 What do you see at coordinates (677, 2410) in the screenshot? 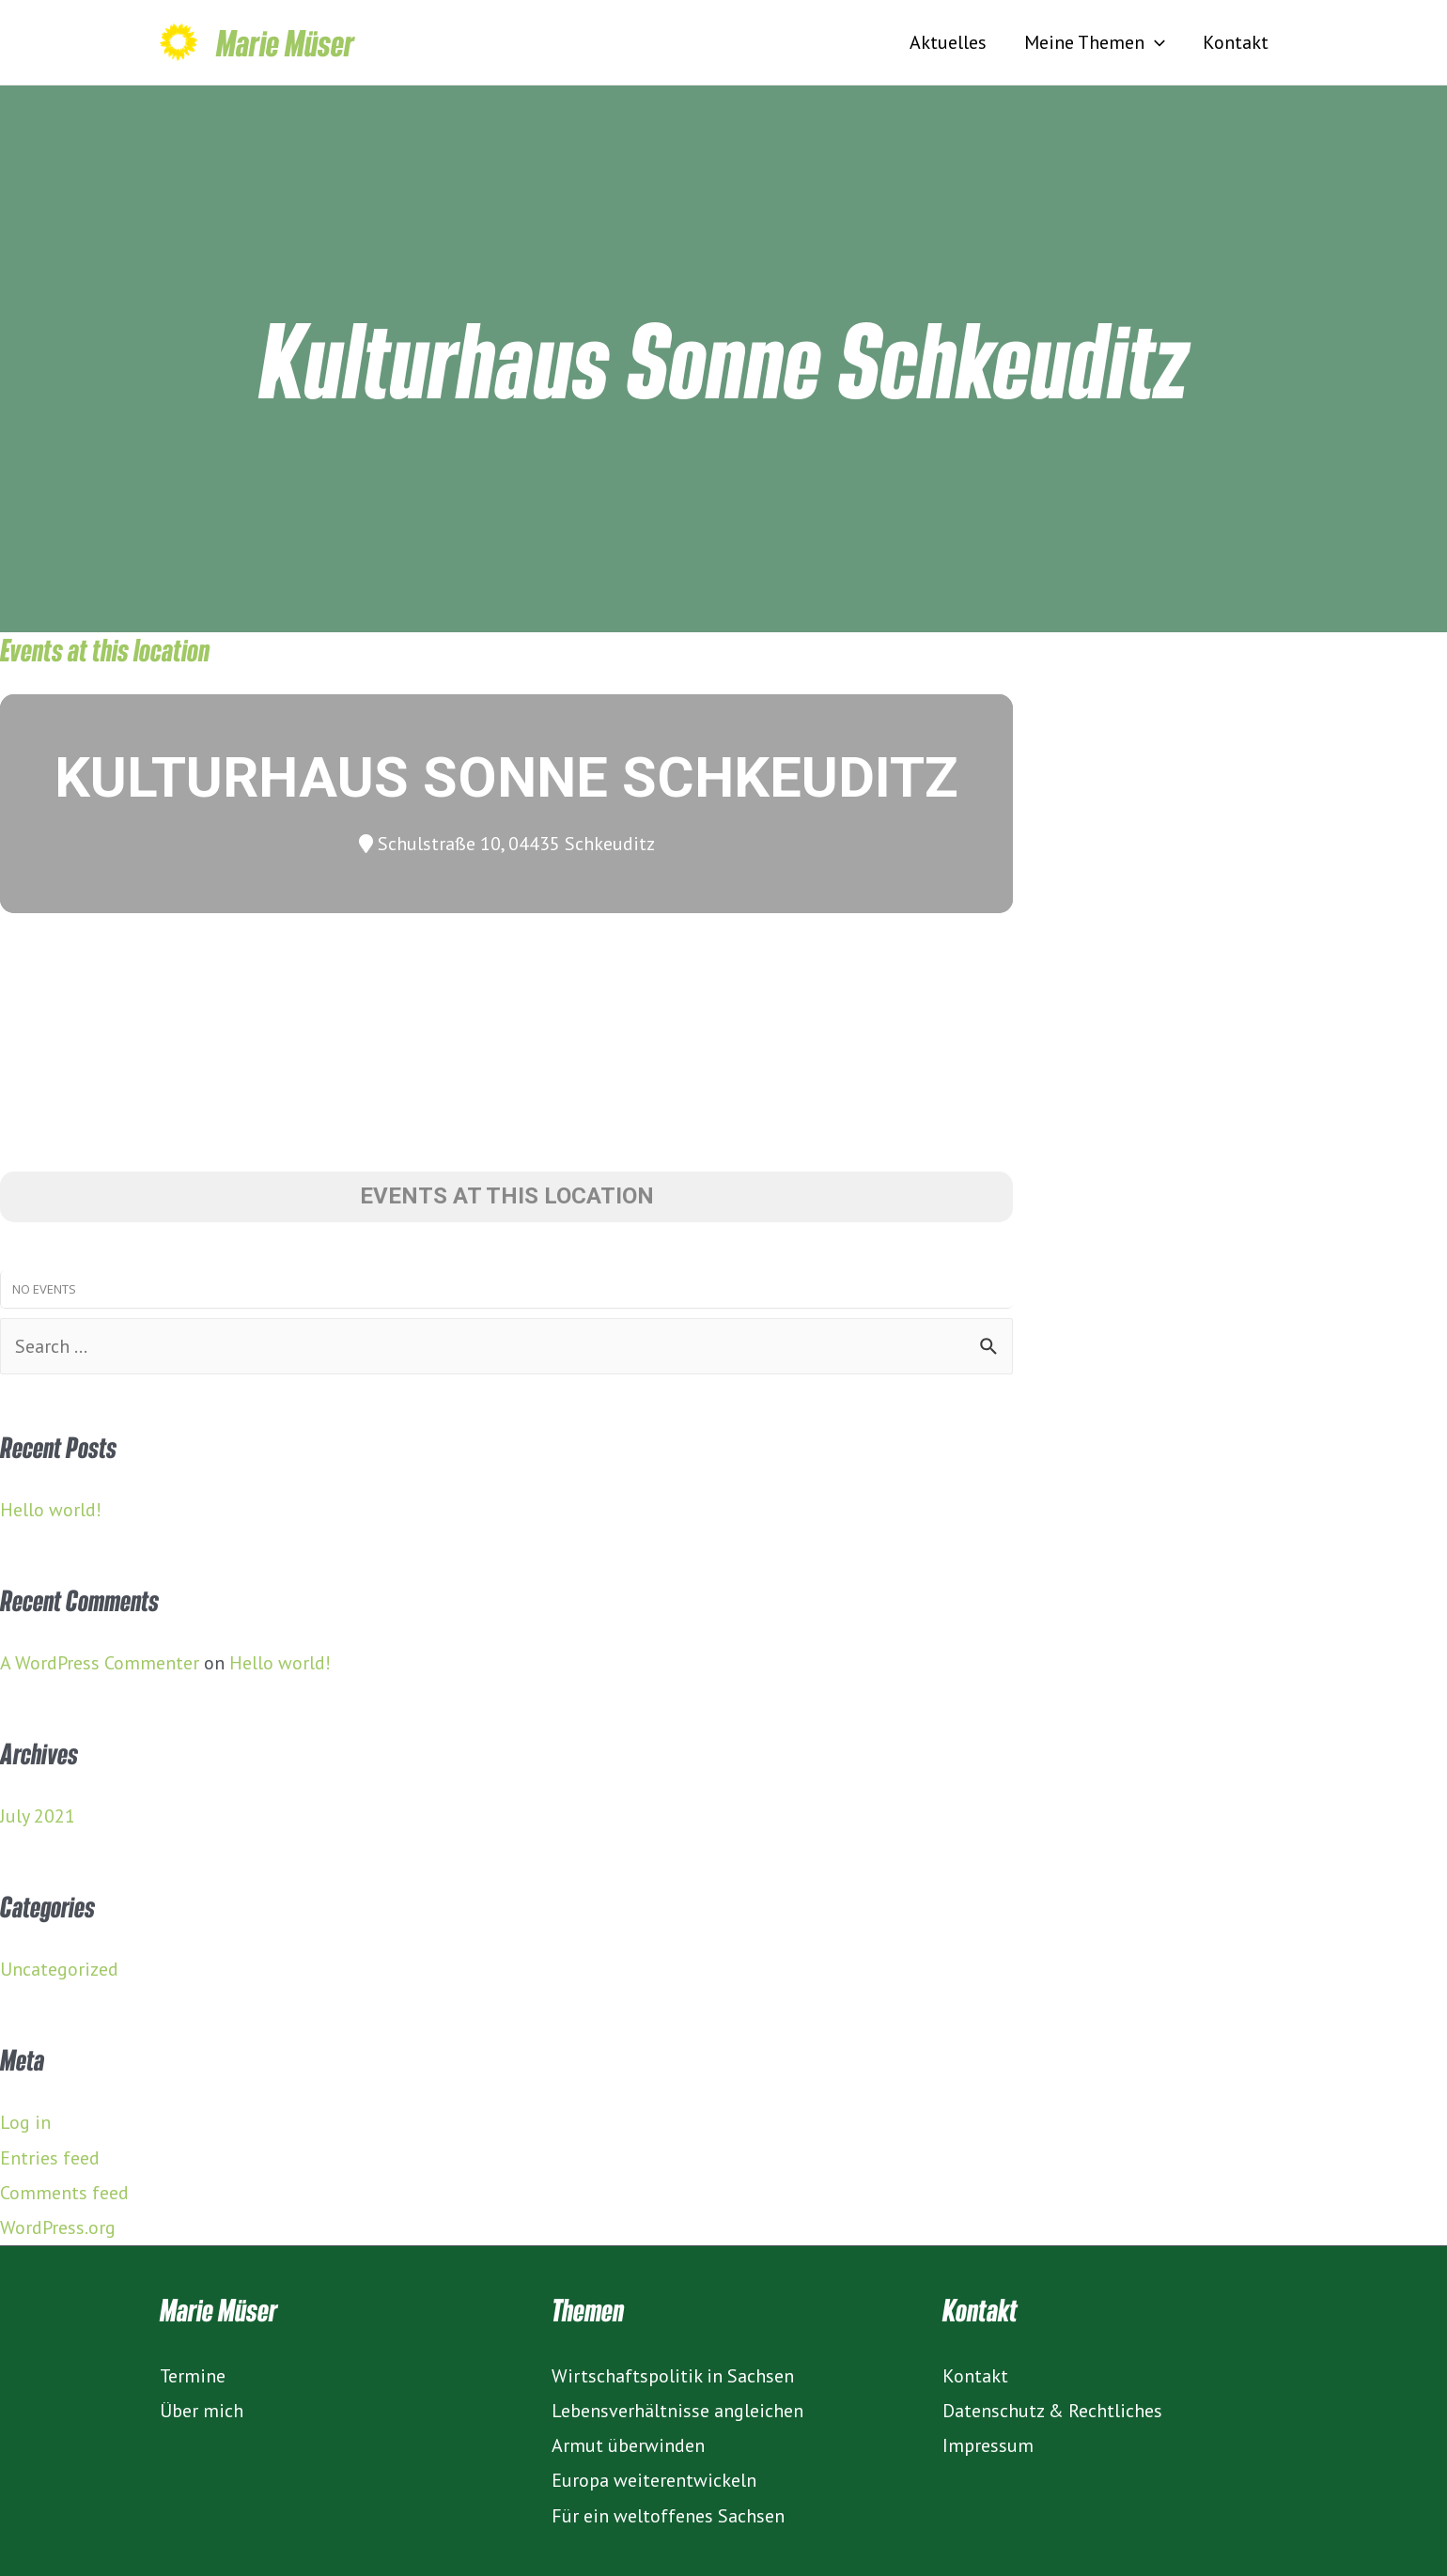
I see `Lebensverhältnisse angleichen` at bounding box center [677, 2410].